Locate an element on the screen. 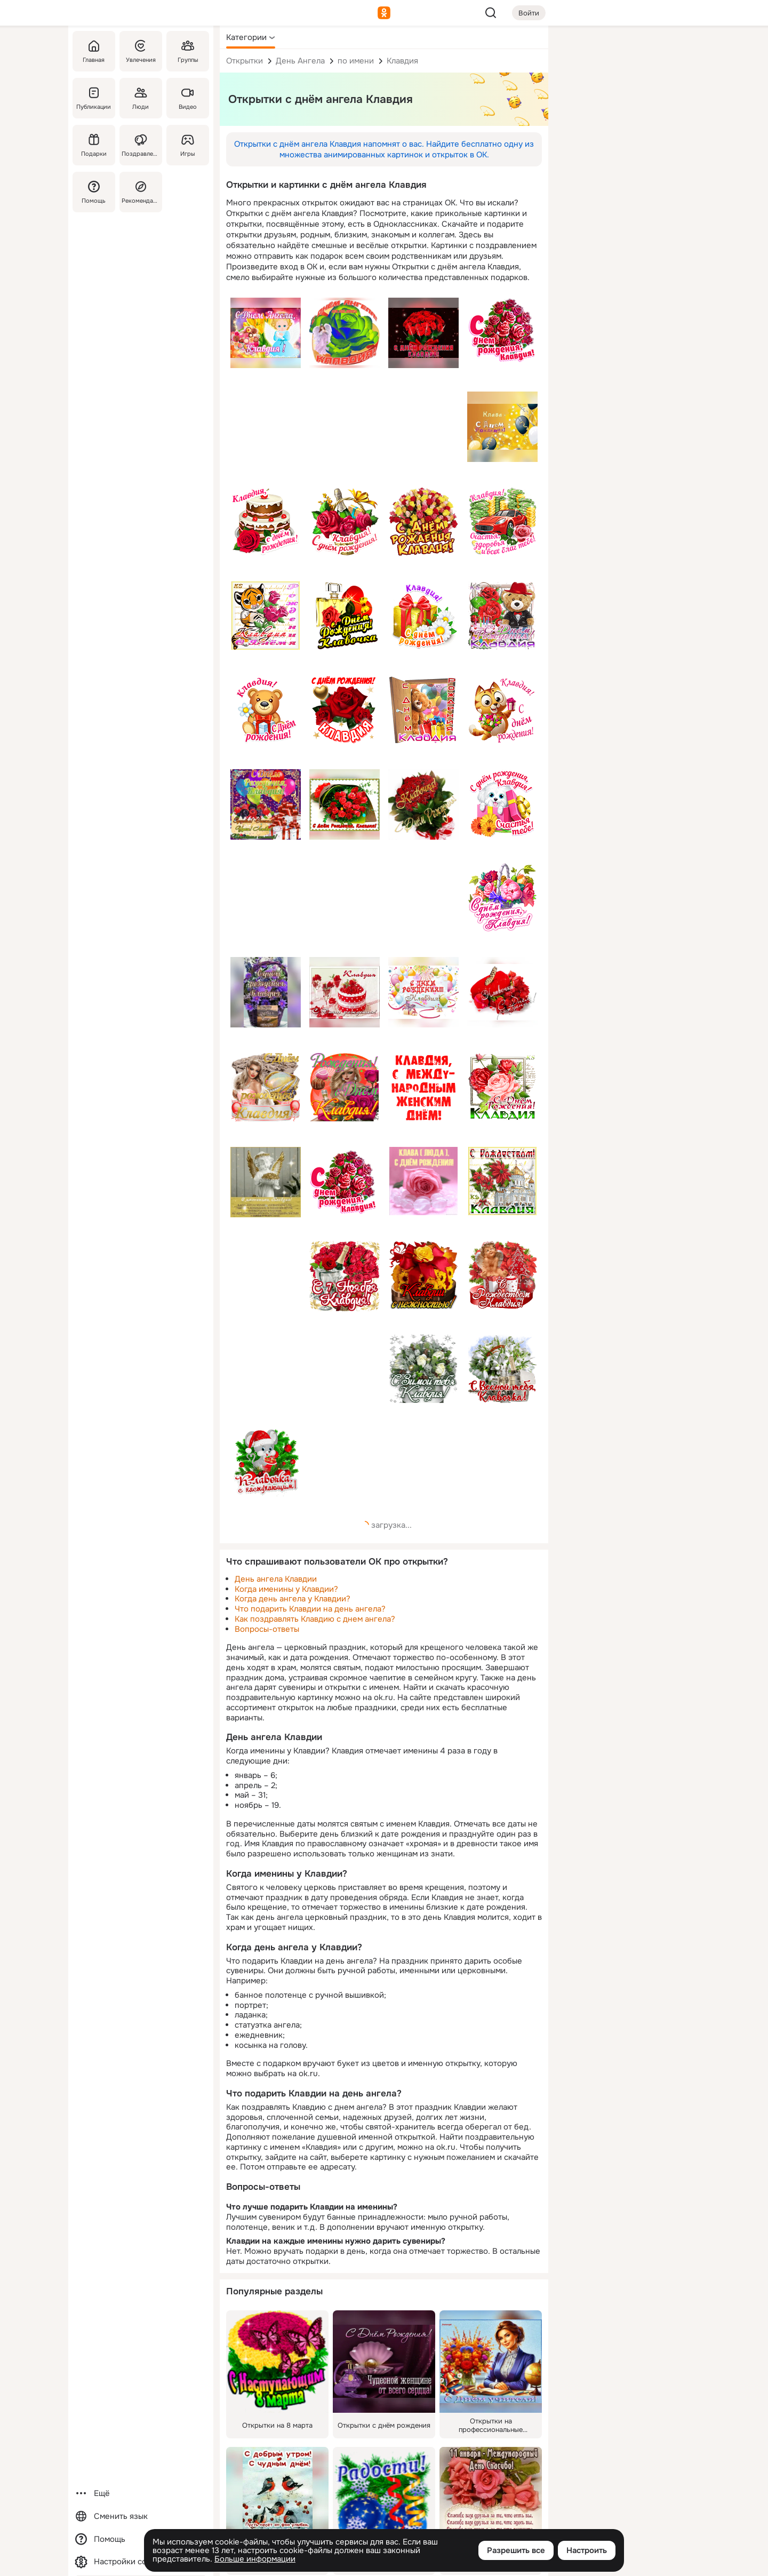 Image resolution: width=768 pixels, height=2576 pixels. [Описание подарка: [розы, с днём рождения, имя, клавдия, красный]] is located at coordinates (344, 1181).